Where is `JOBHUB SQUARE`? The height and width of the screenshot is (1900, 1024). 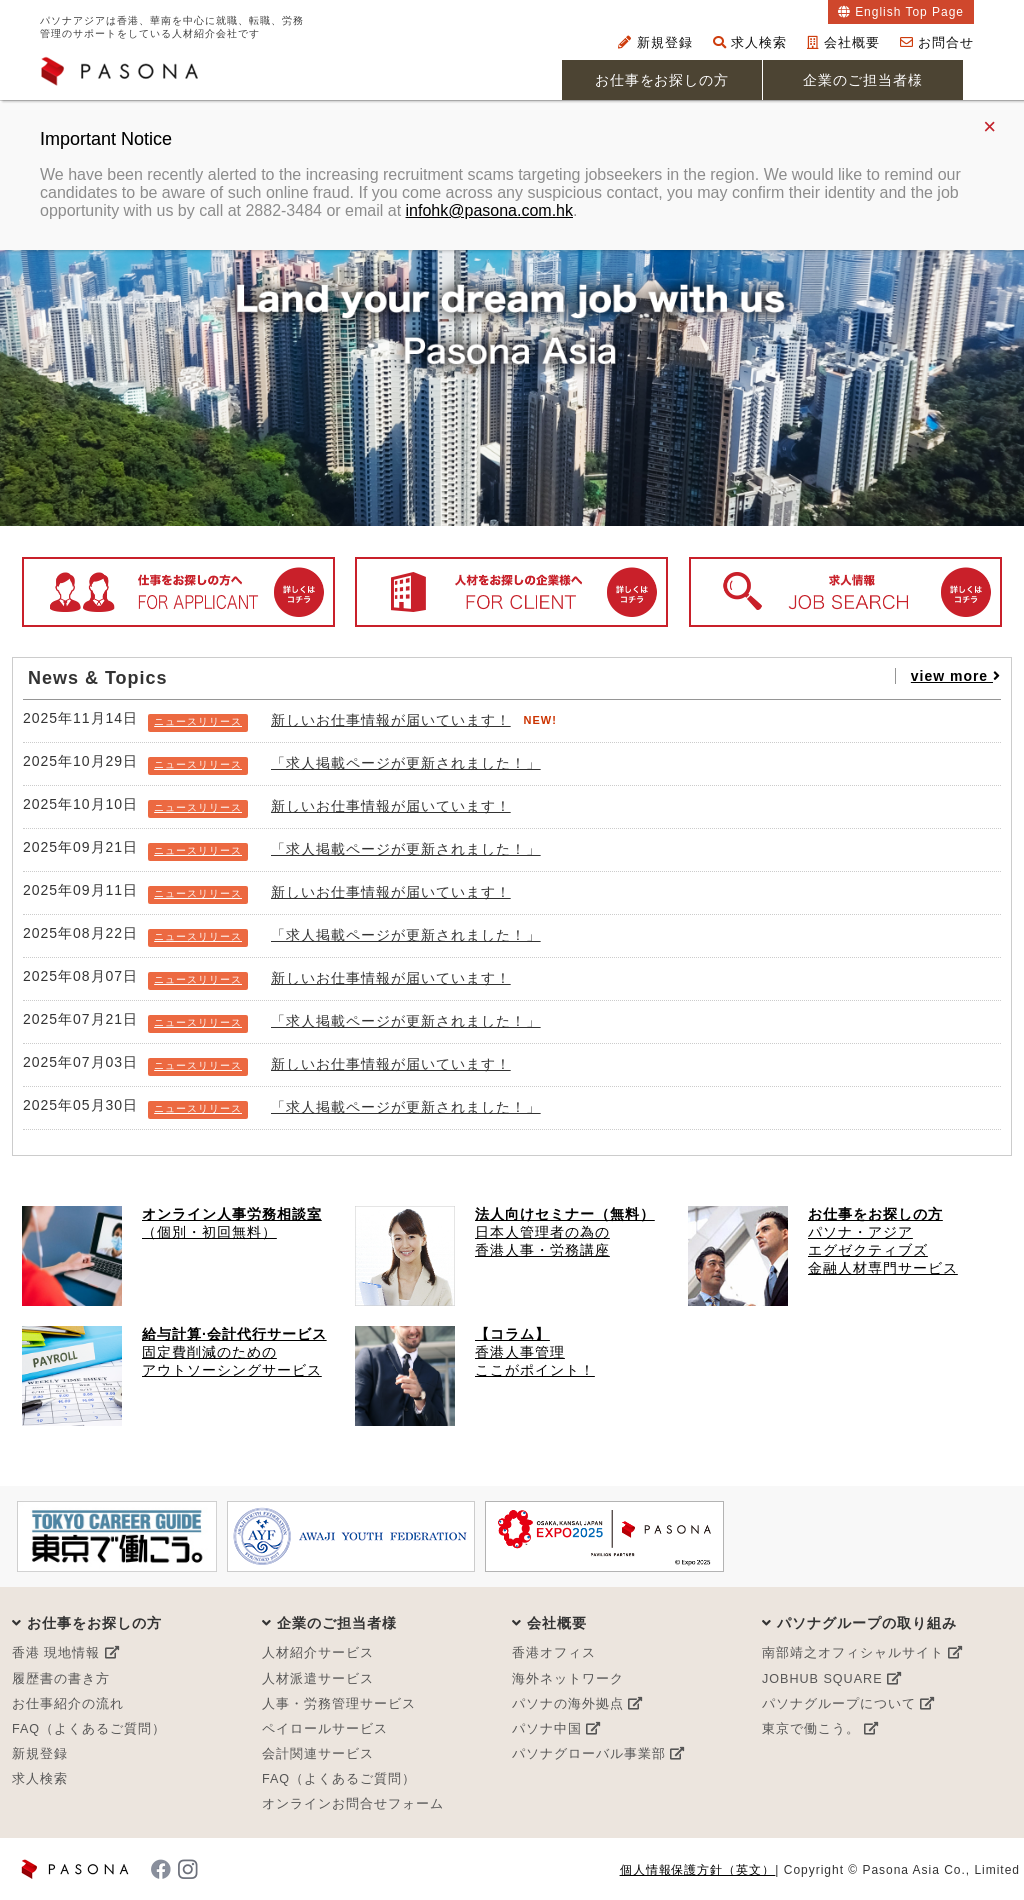
JOBHUB SQUARE is located at coordinates (832, 1679).